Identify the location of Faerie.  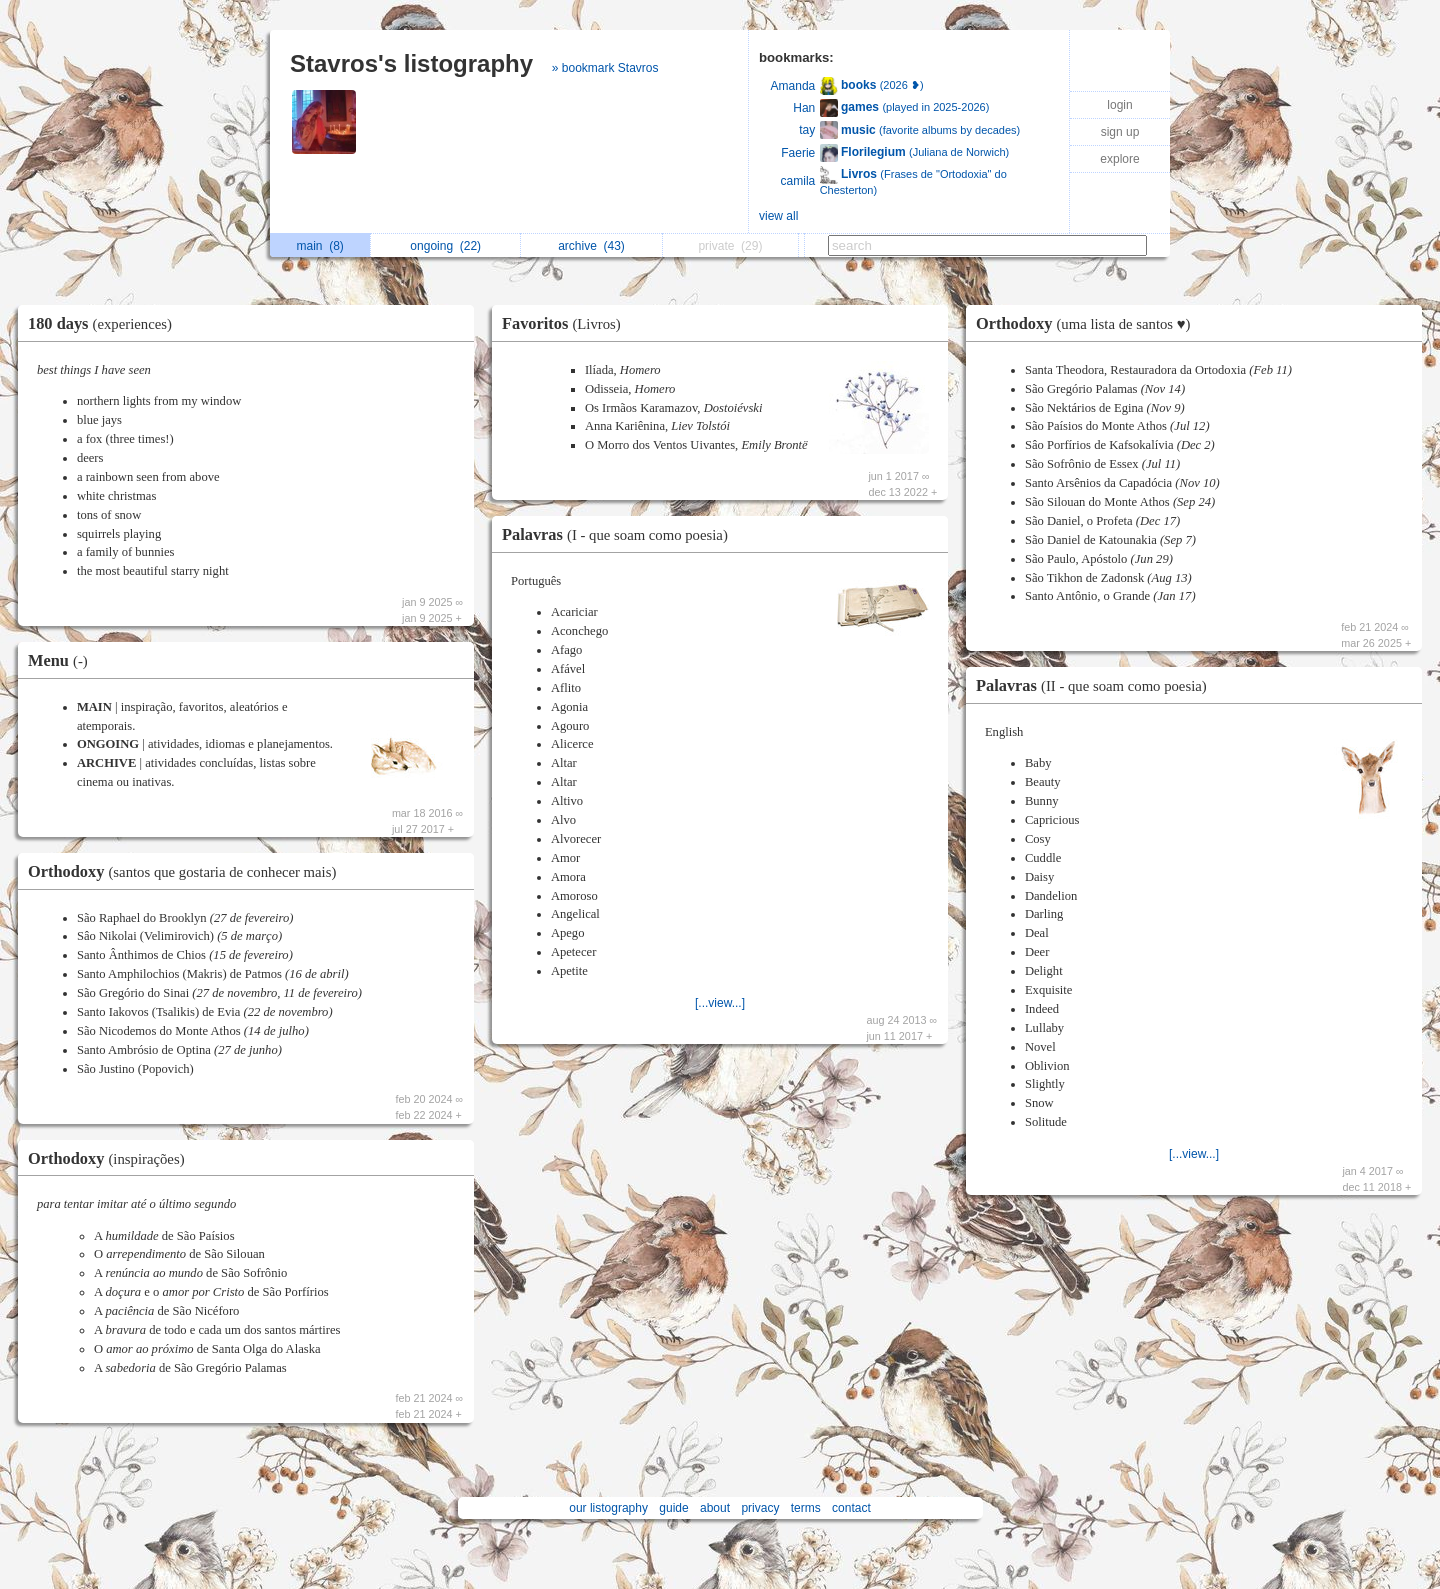
(798, 153).